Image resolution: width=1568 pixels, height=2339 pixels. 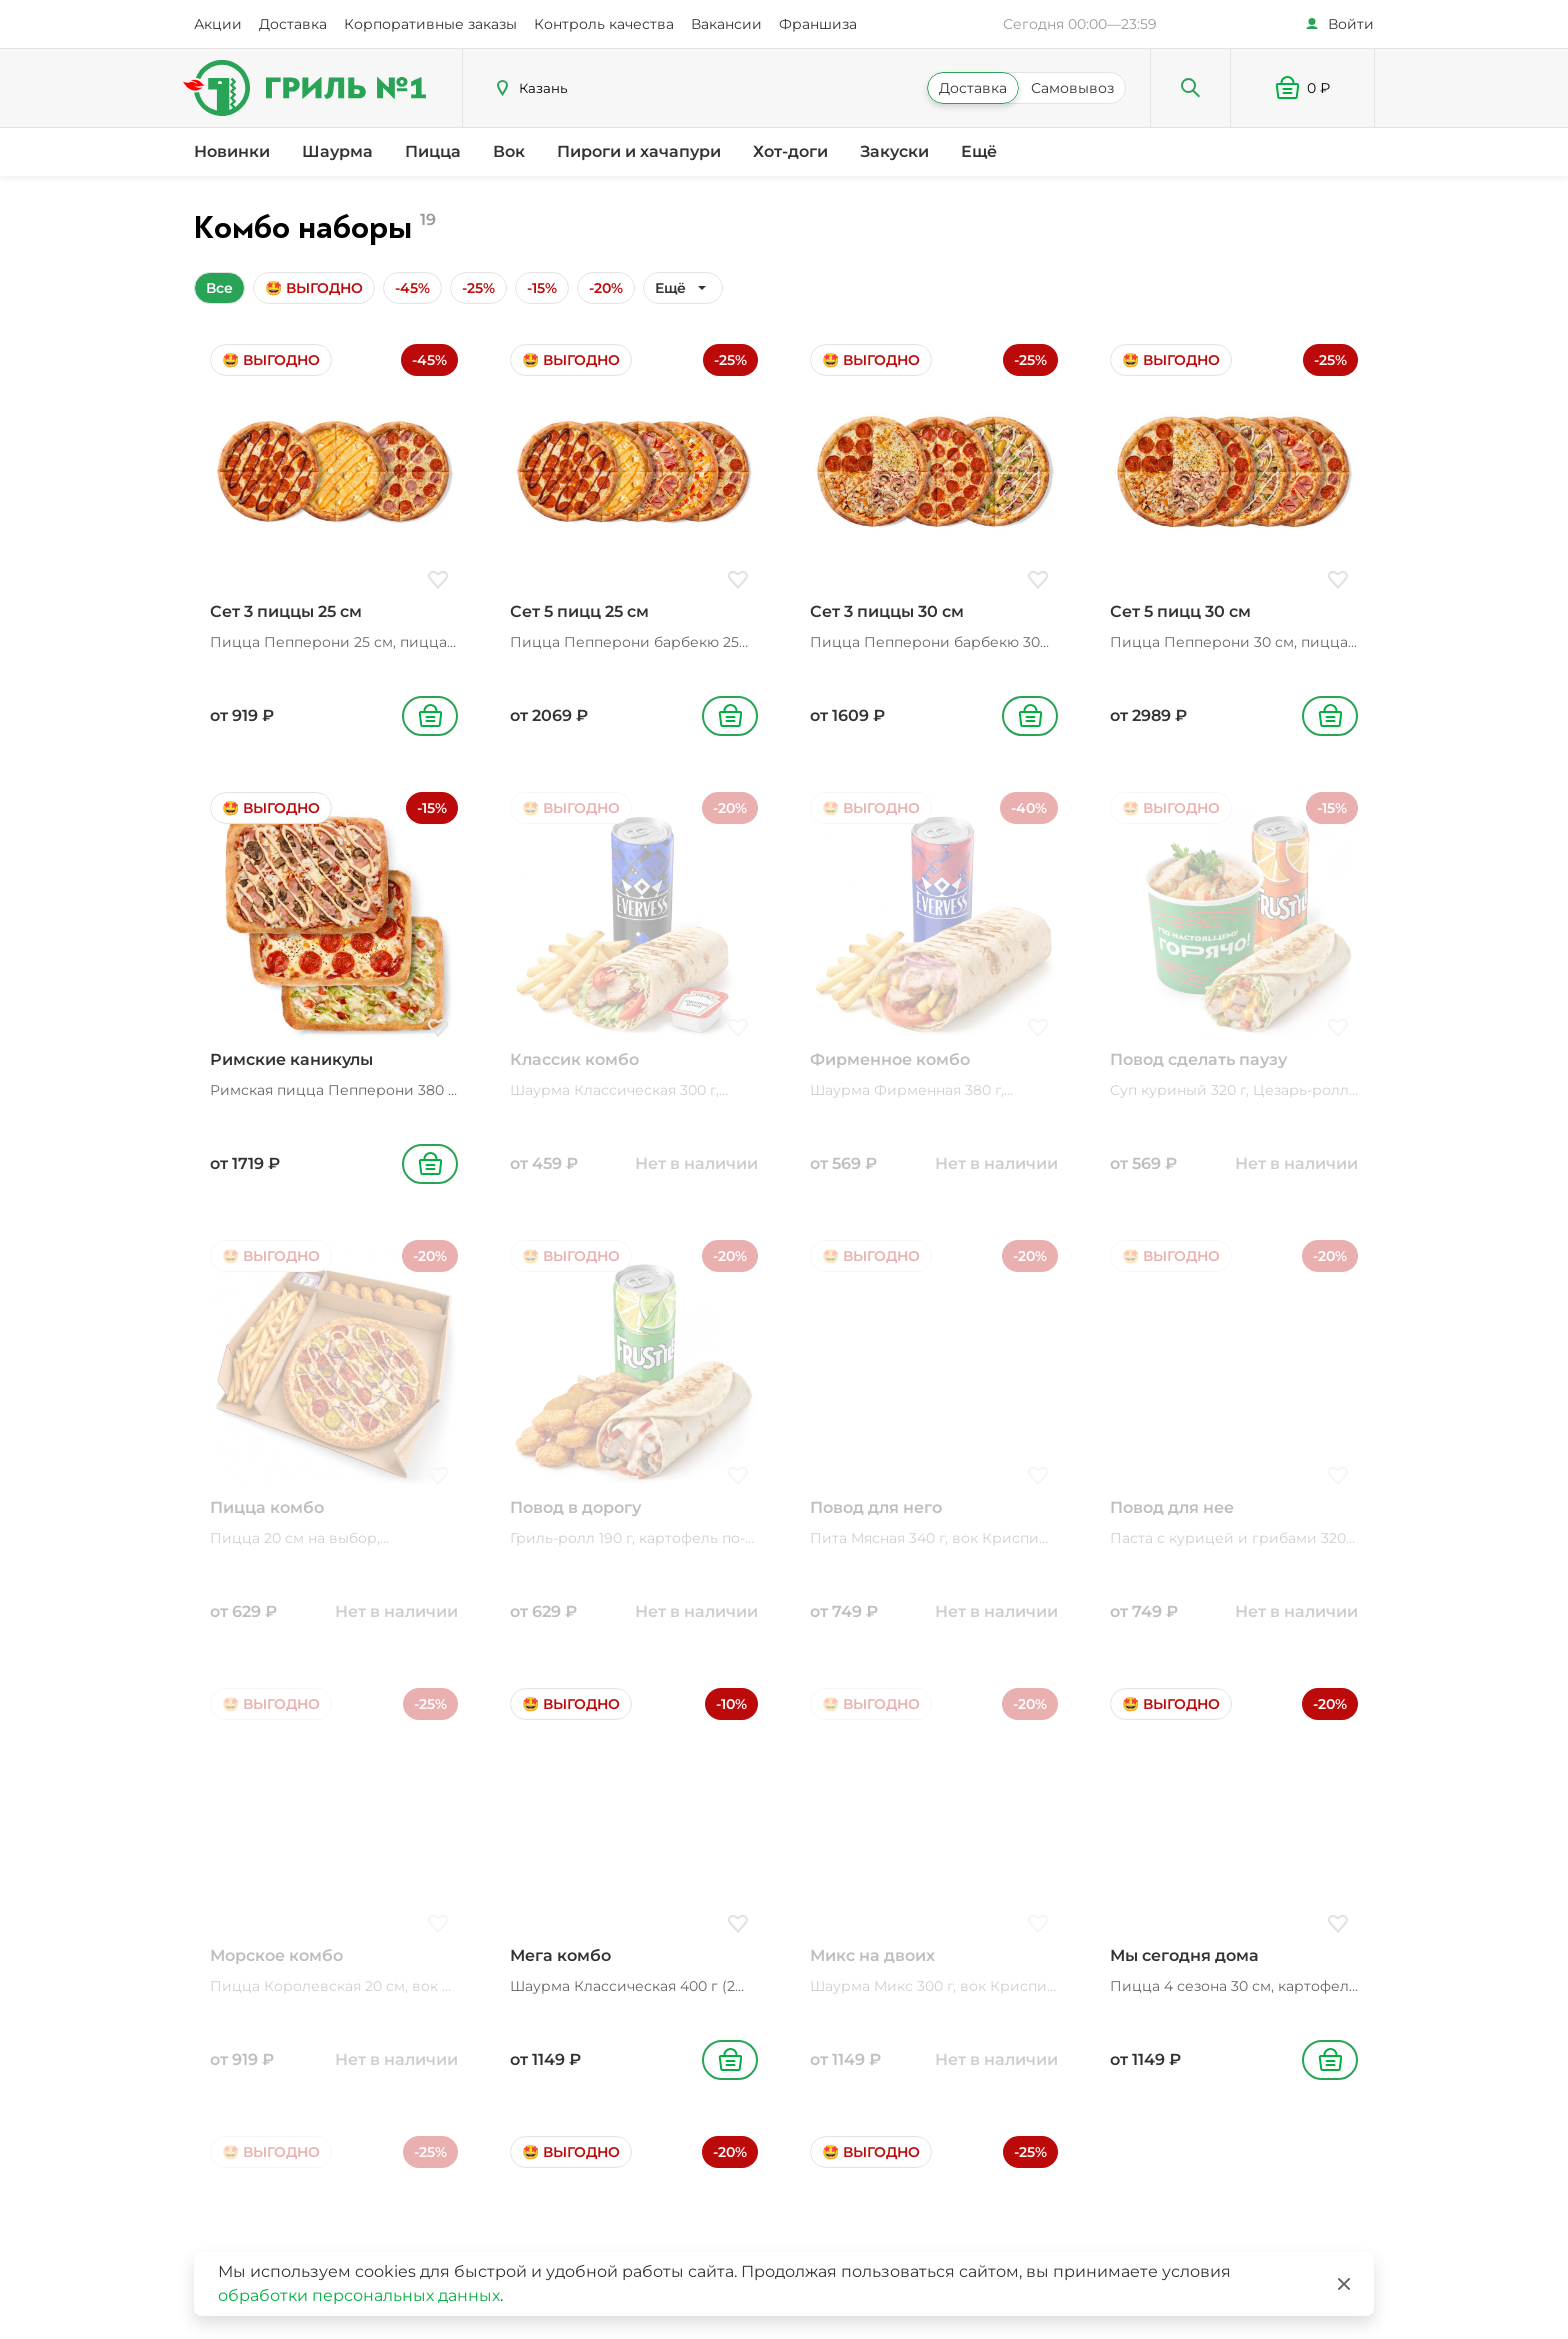 I want to click on 🤩 ВЫГОДНО, so click(x=314, y=288).